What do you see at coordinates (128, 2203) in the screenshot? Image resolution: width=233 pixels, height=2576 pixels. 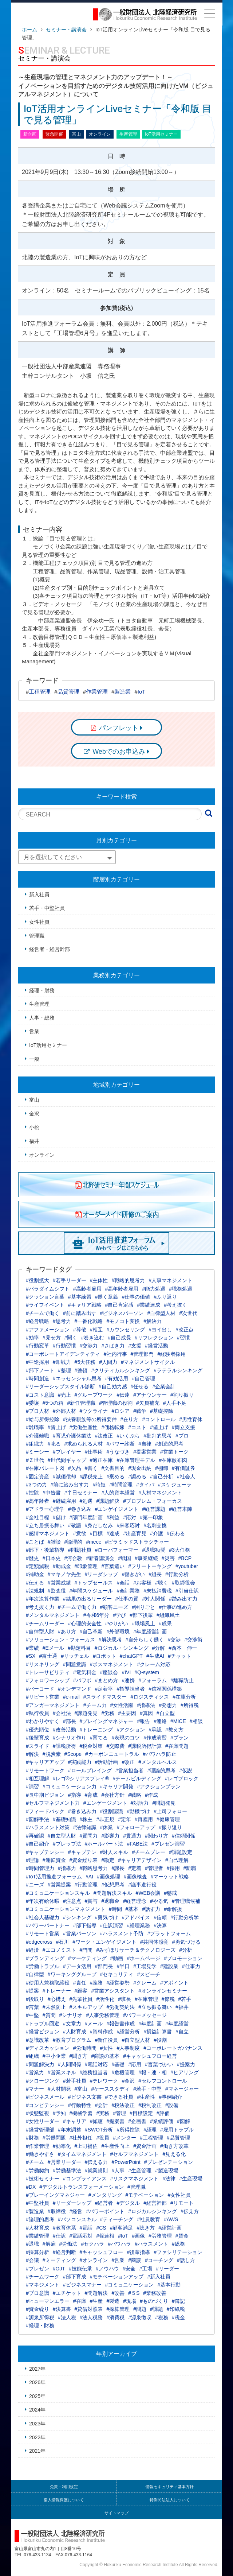 I see `#デジタル` at bounding box center [128, 2203].